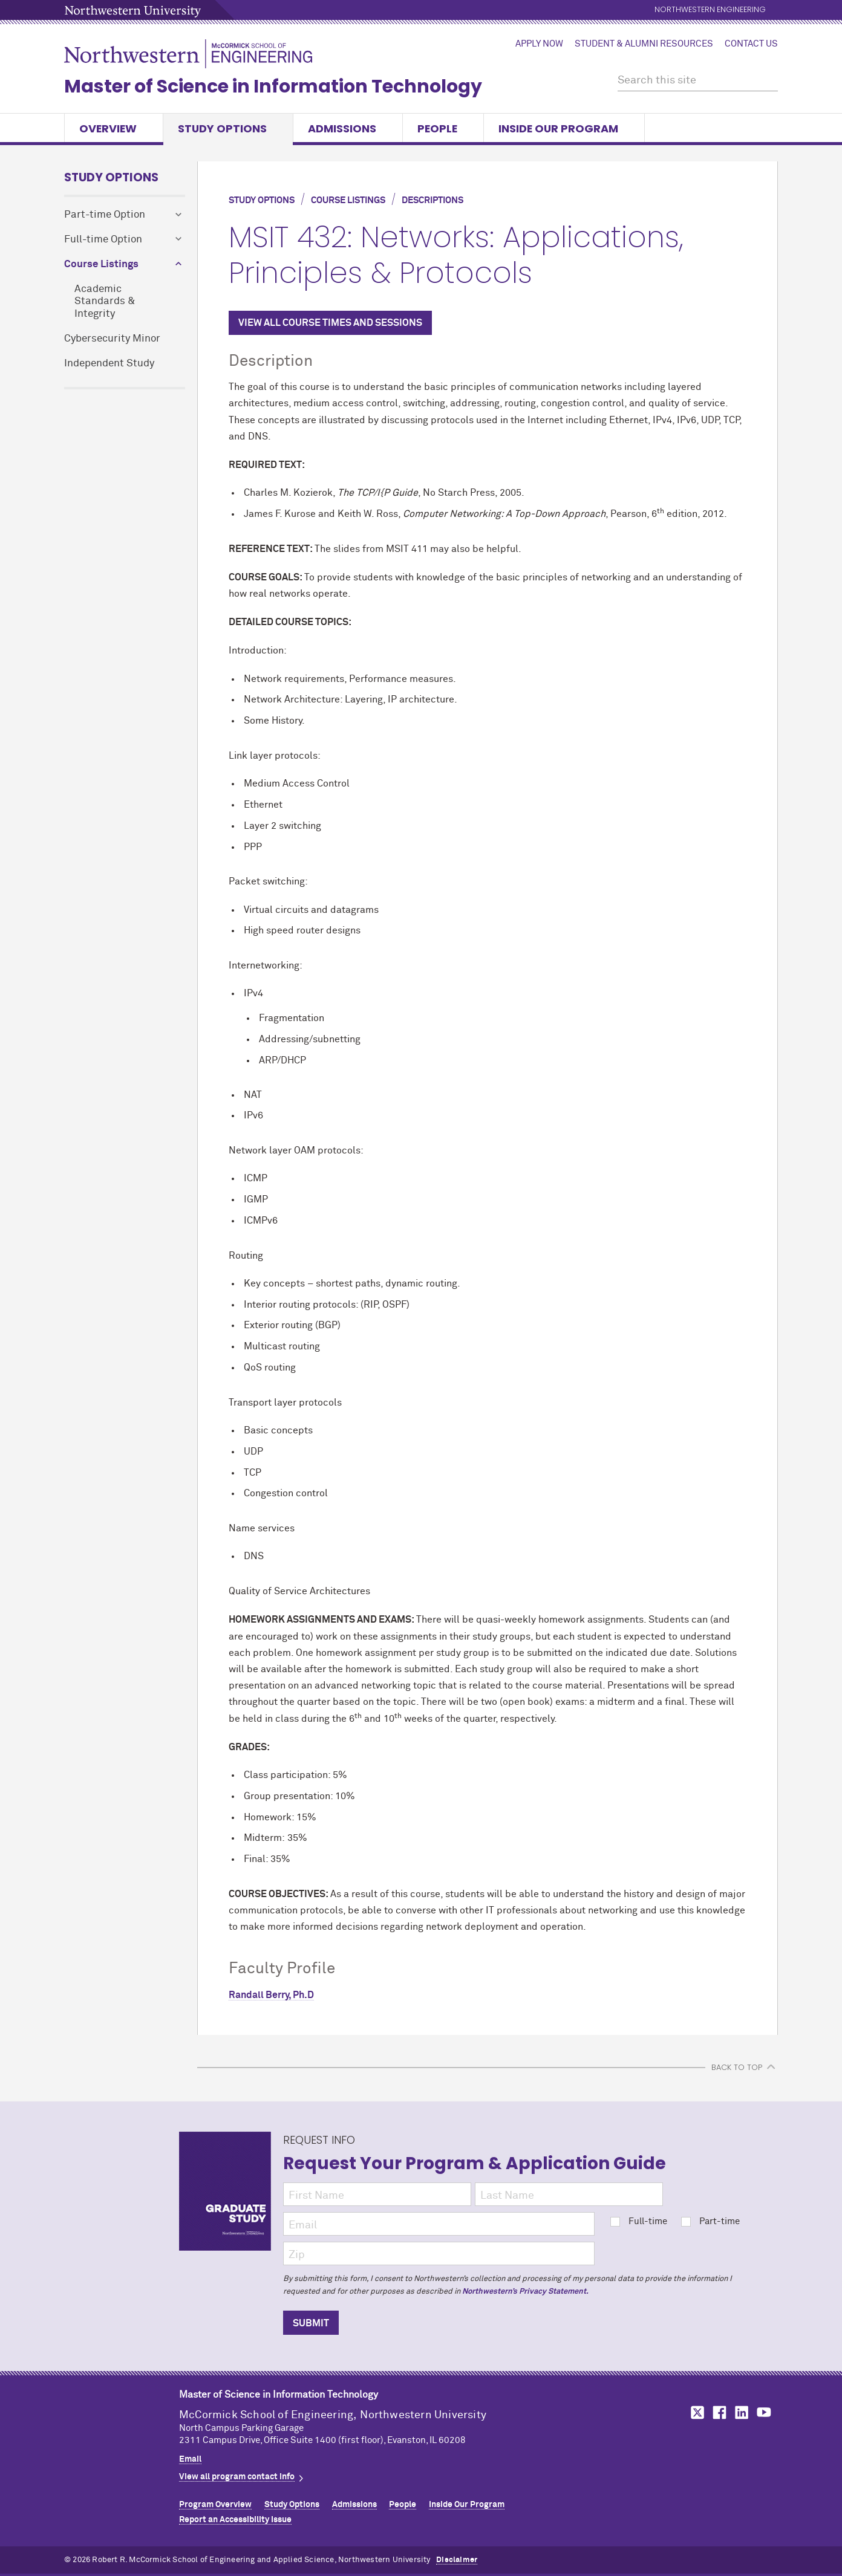 This screenshot has width=842, height=2576. I want to click on Disclaimer, so click(456, 2560).